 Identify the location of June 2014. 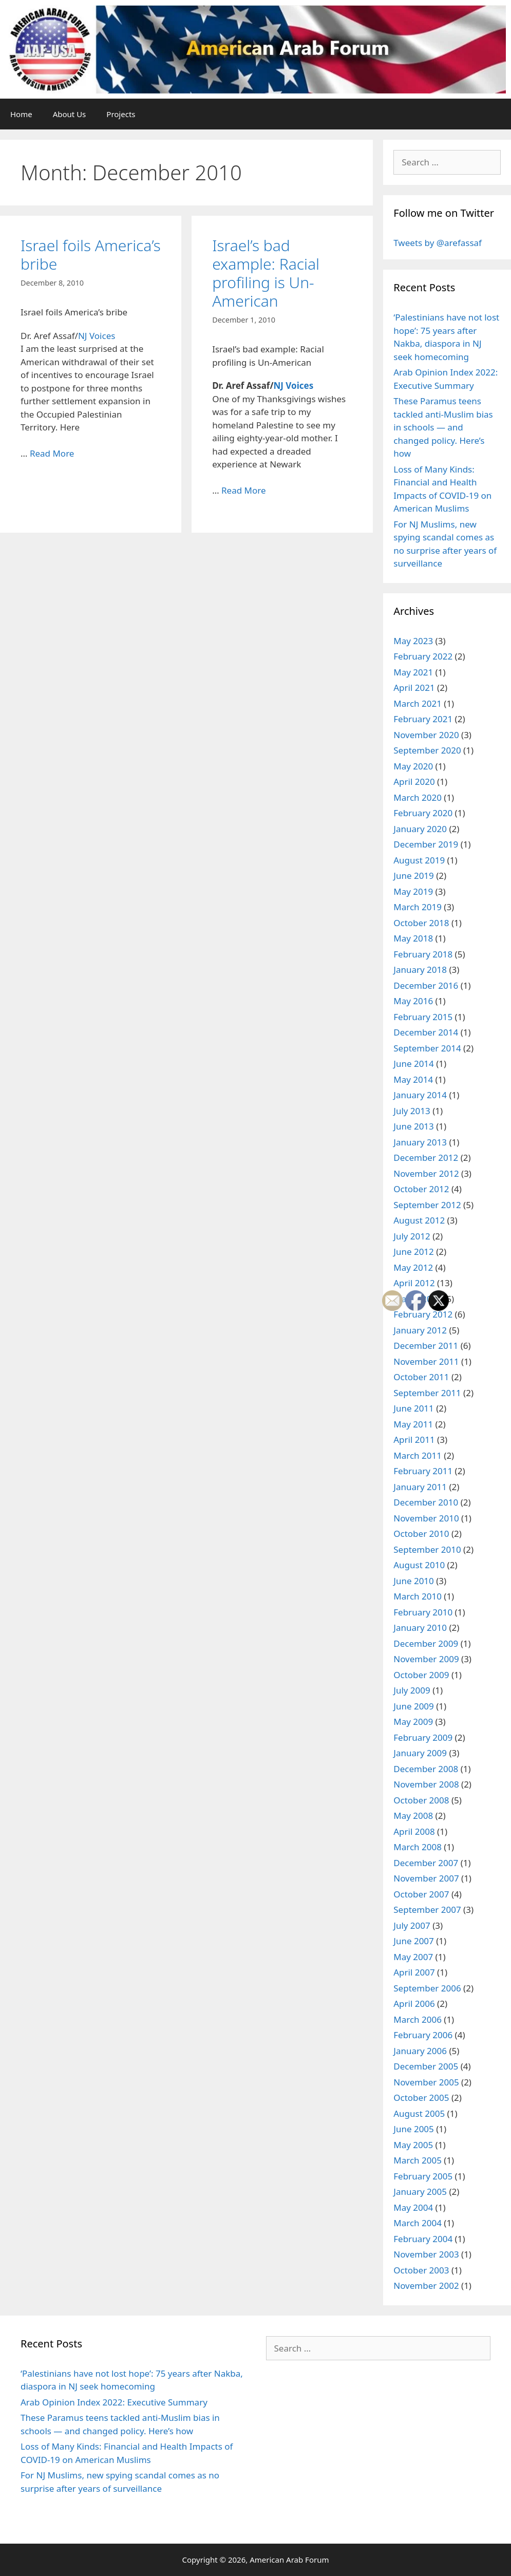
(413, 1063).